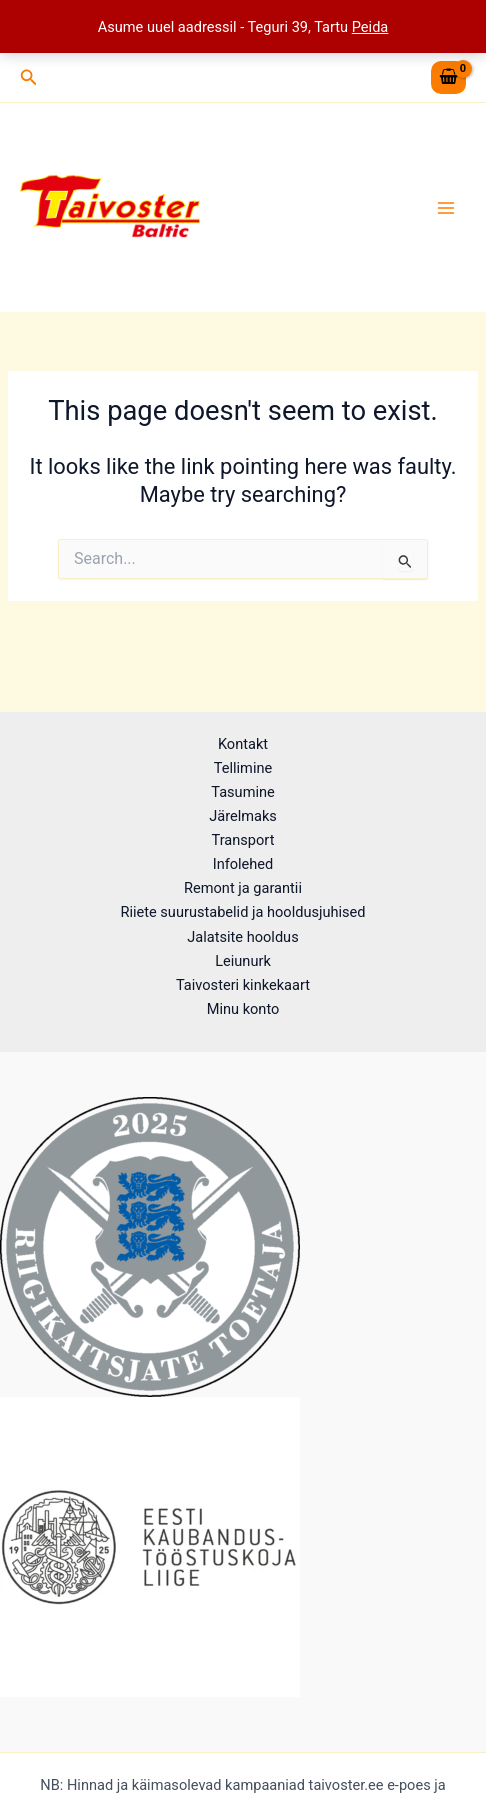  What do you see at coordinates (243, 864) in the screenshot?
I see `Infolehed` at bounding box center [243, 864].